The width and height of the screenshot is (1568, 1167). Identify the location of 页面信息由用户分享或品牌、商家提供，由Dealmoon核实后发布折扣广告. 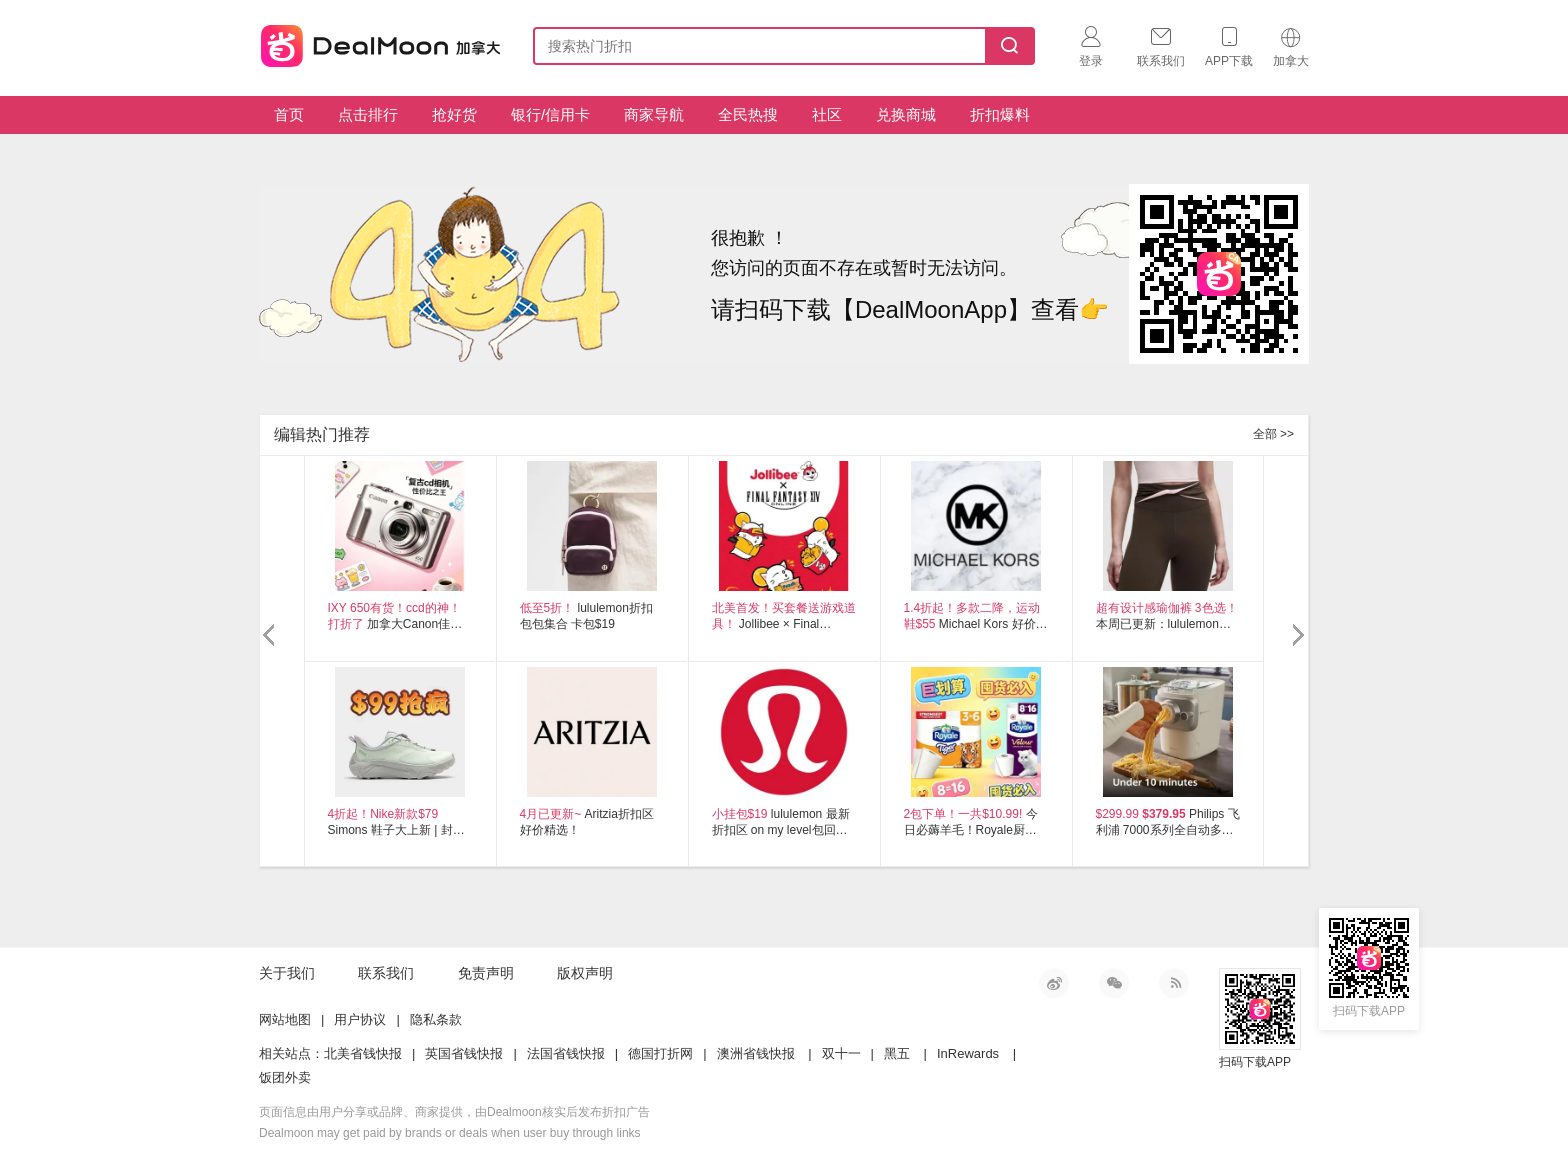
(454, 1112).